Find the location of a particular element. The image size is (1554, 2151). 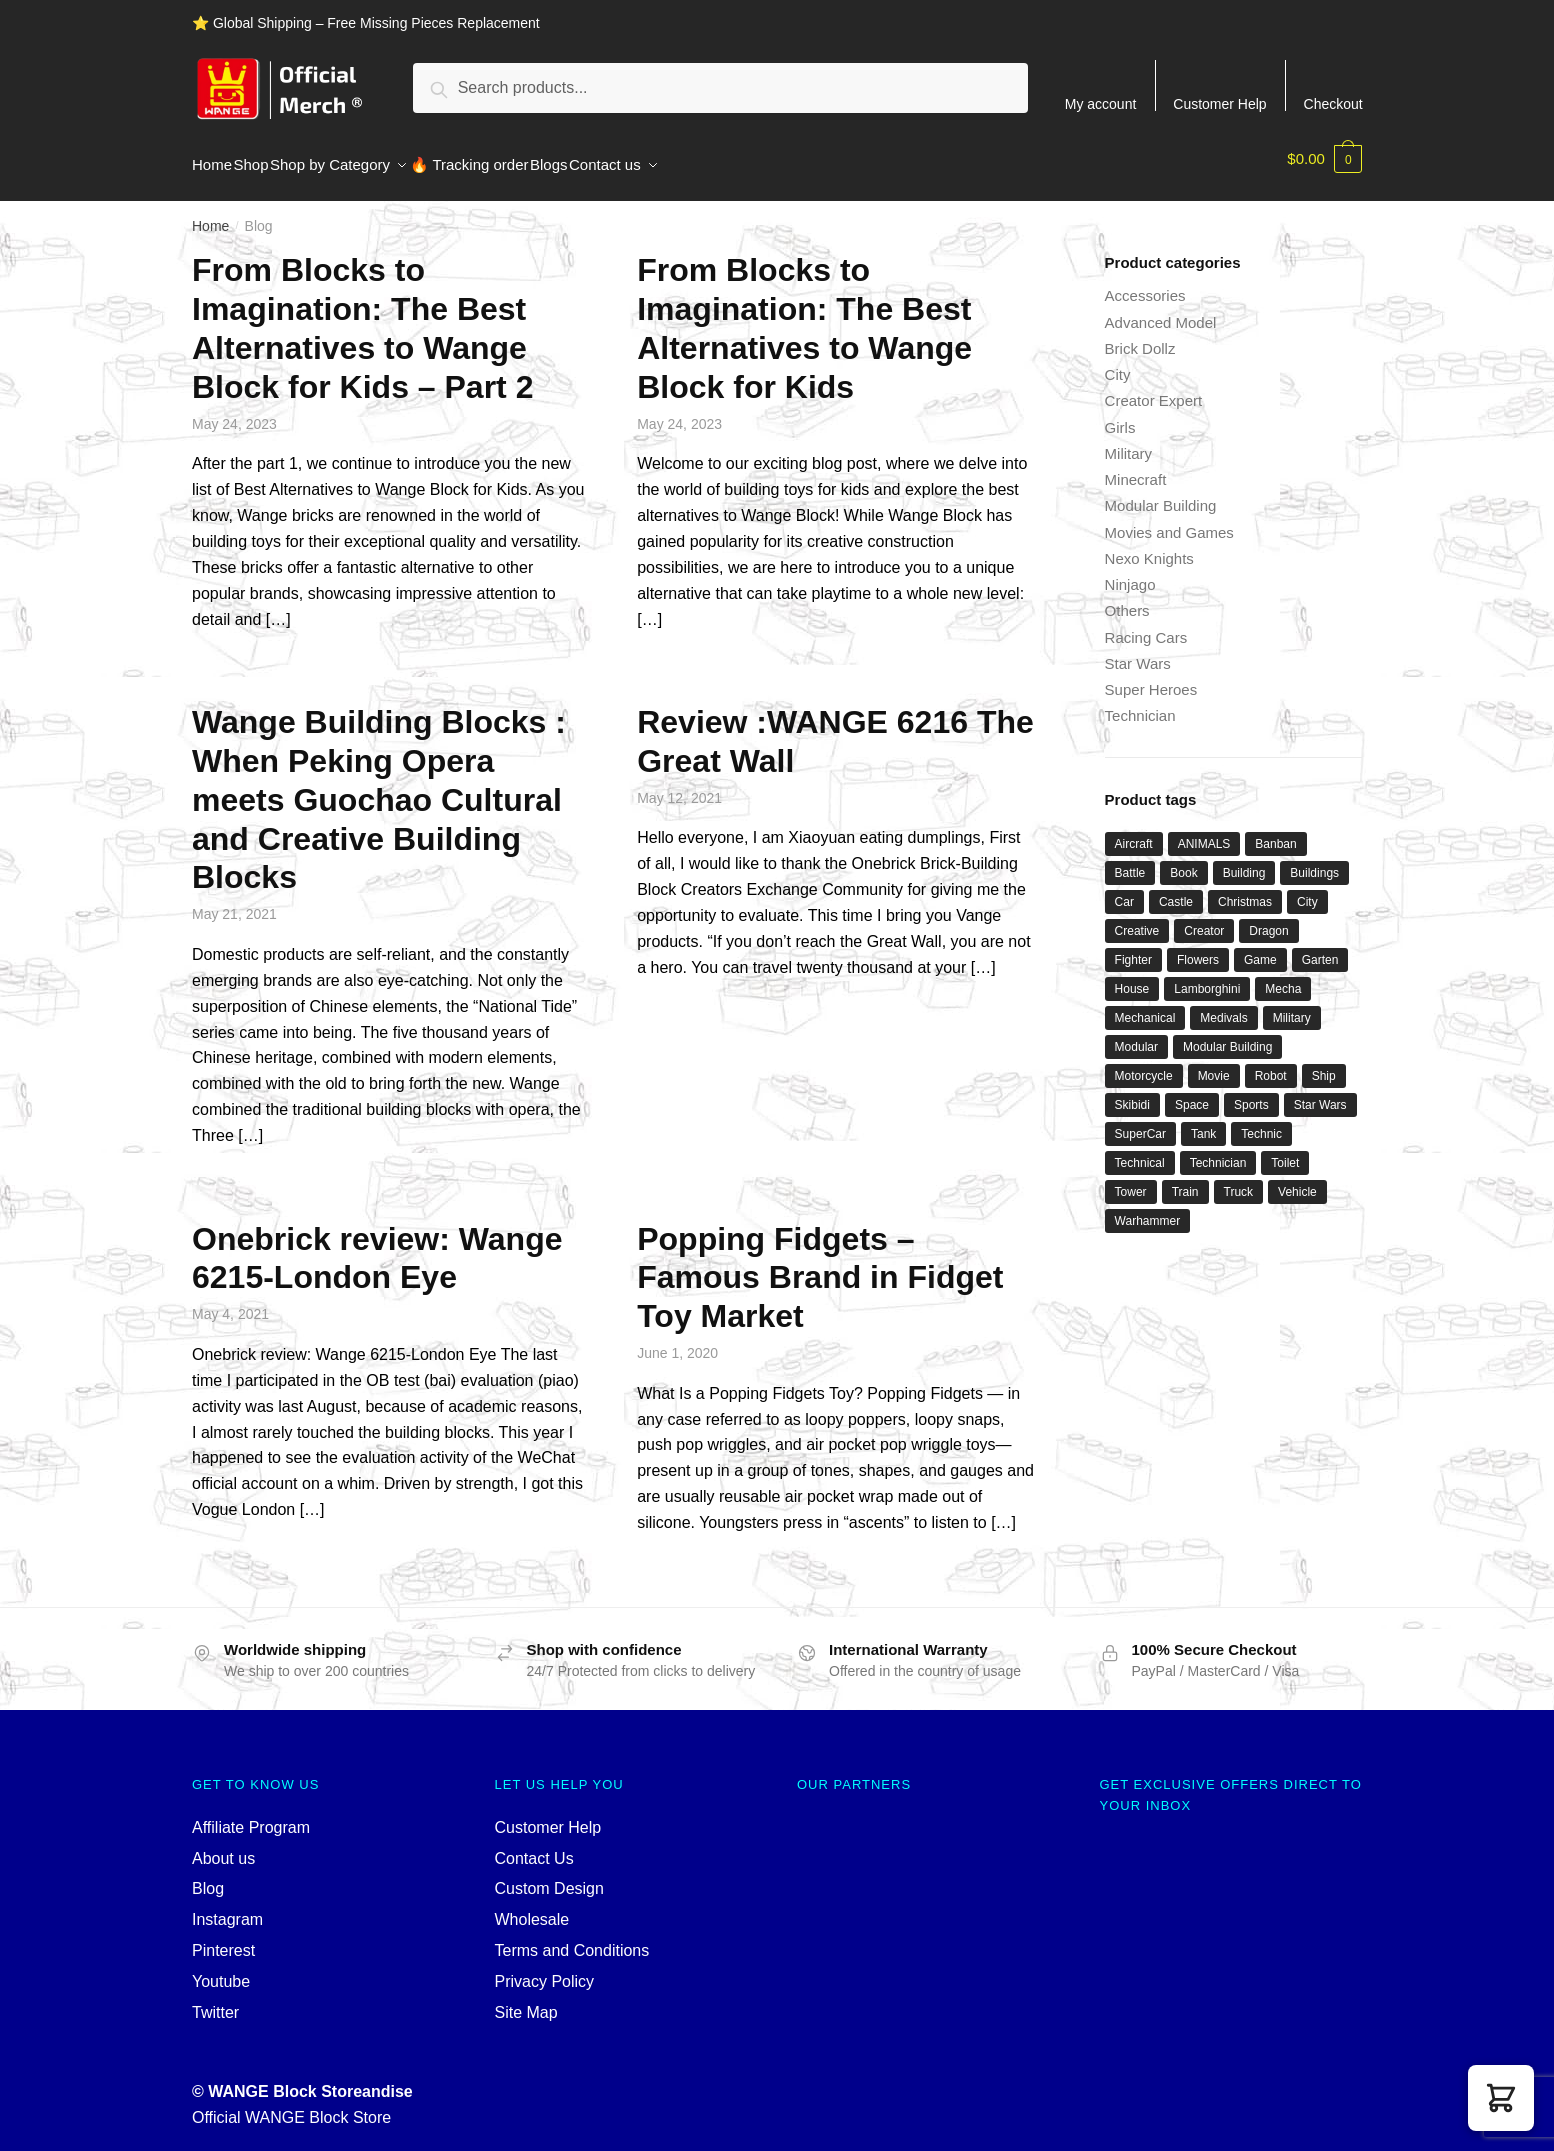

Star Wars is located at coordinates (1138, 651).